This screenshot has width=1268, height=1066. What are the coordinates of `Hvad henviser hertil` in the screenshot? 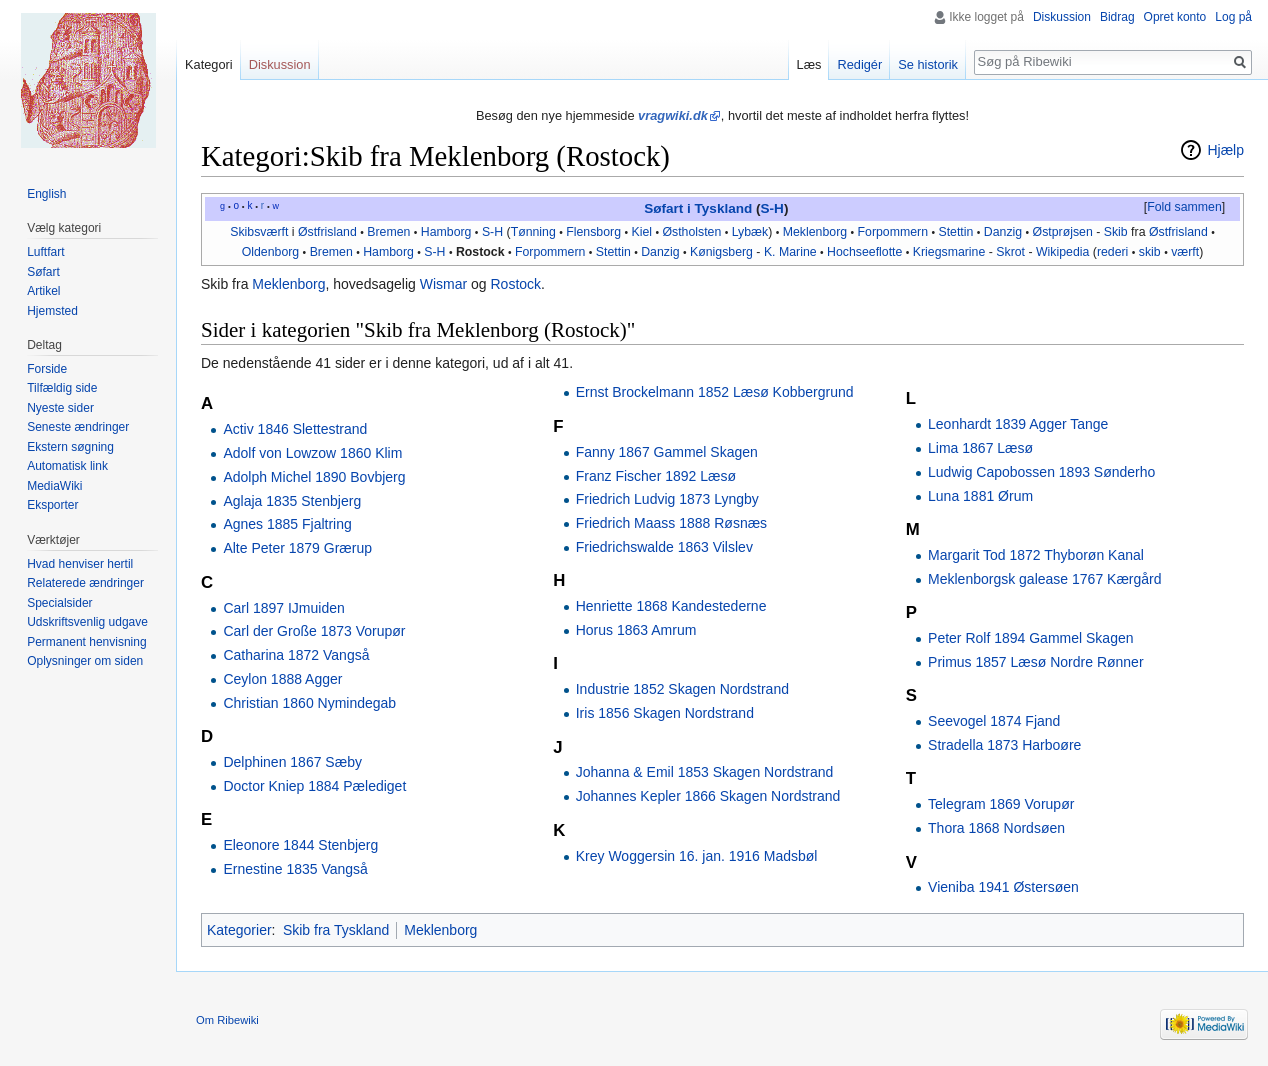 It's located at (80, 564).